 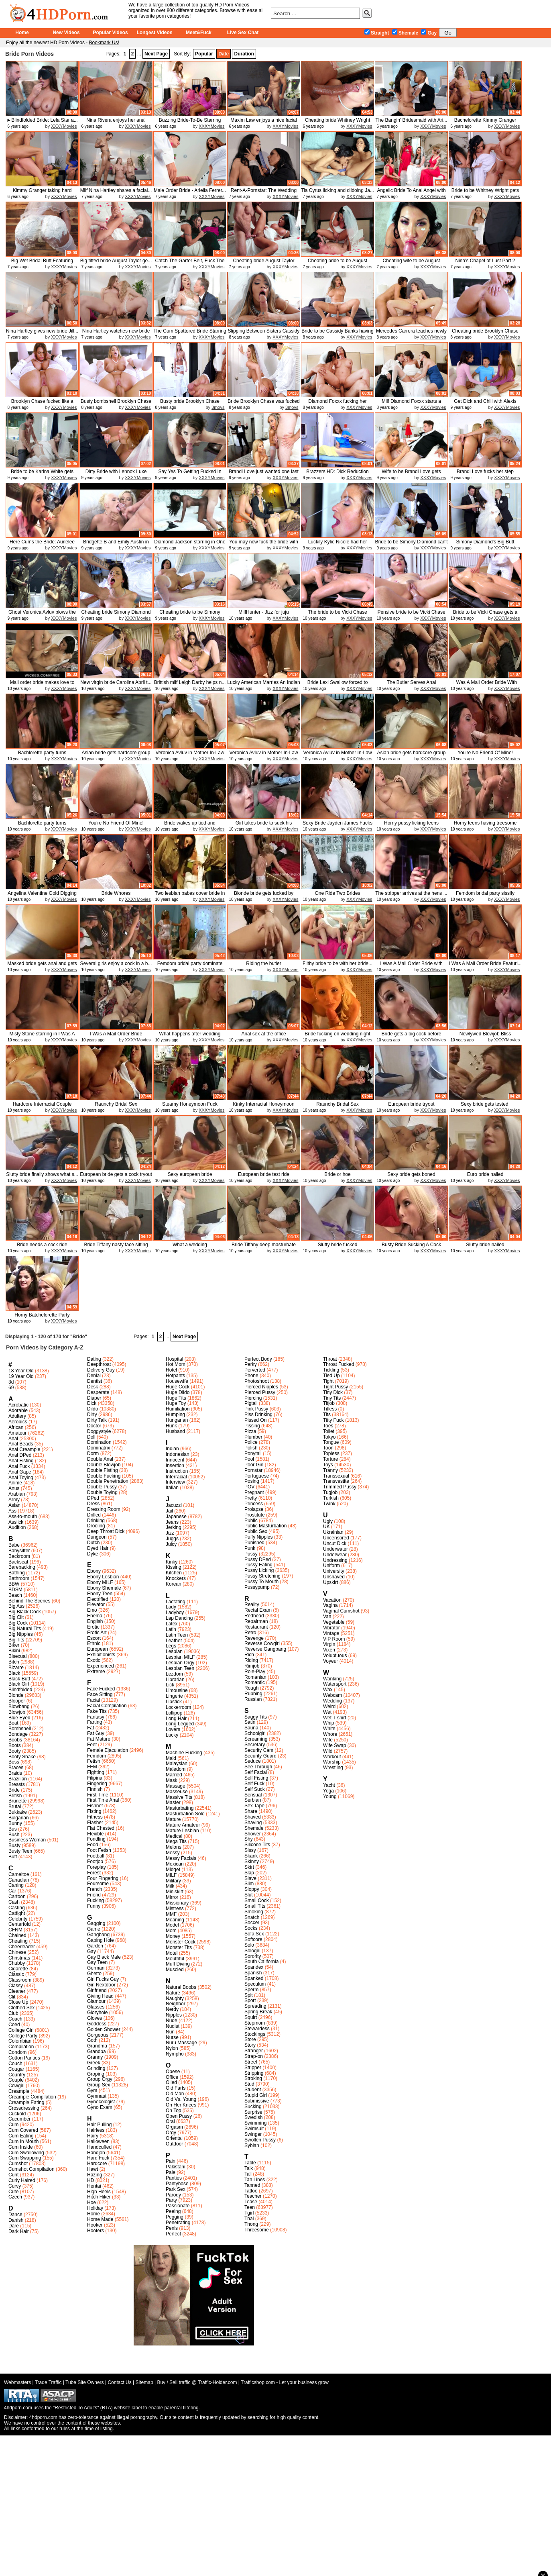 What do you see at coordinates (172, 1487) in the screenshot?
I see `Italian` at bounding box center [172, 1487].